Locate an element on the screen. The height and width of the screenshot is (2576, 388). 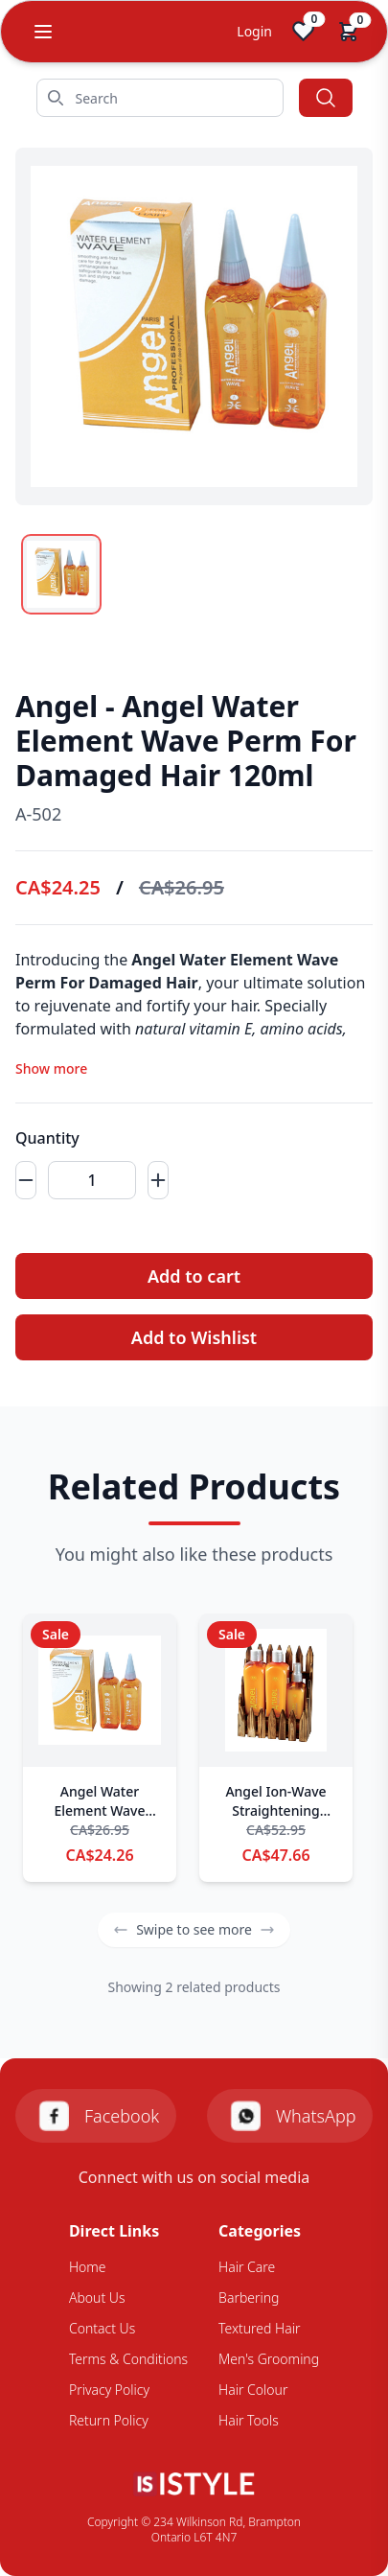
Terms & Conditions is located at coordinates (128, 2359).